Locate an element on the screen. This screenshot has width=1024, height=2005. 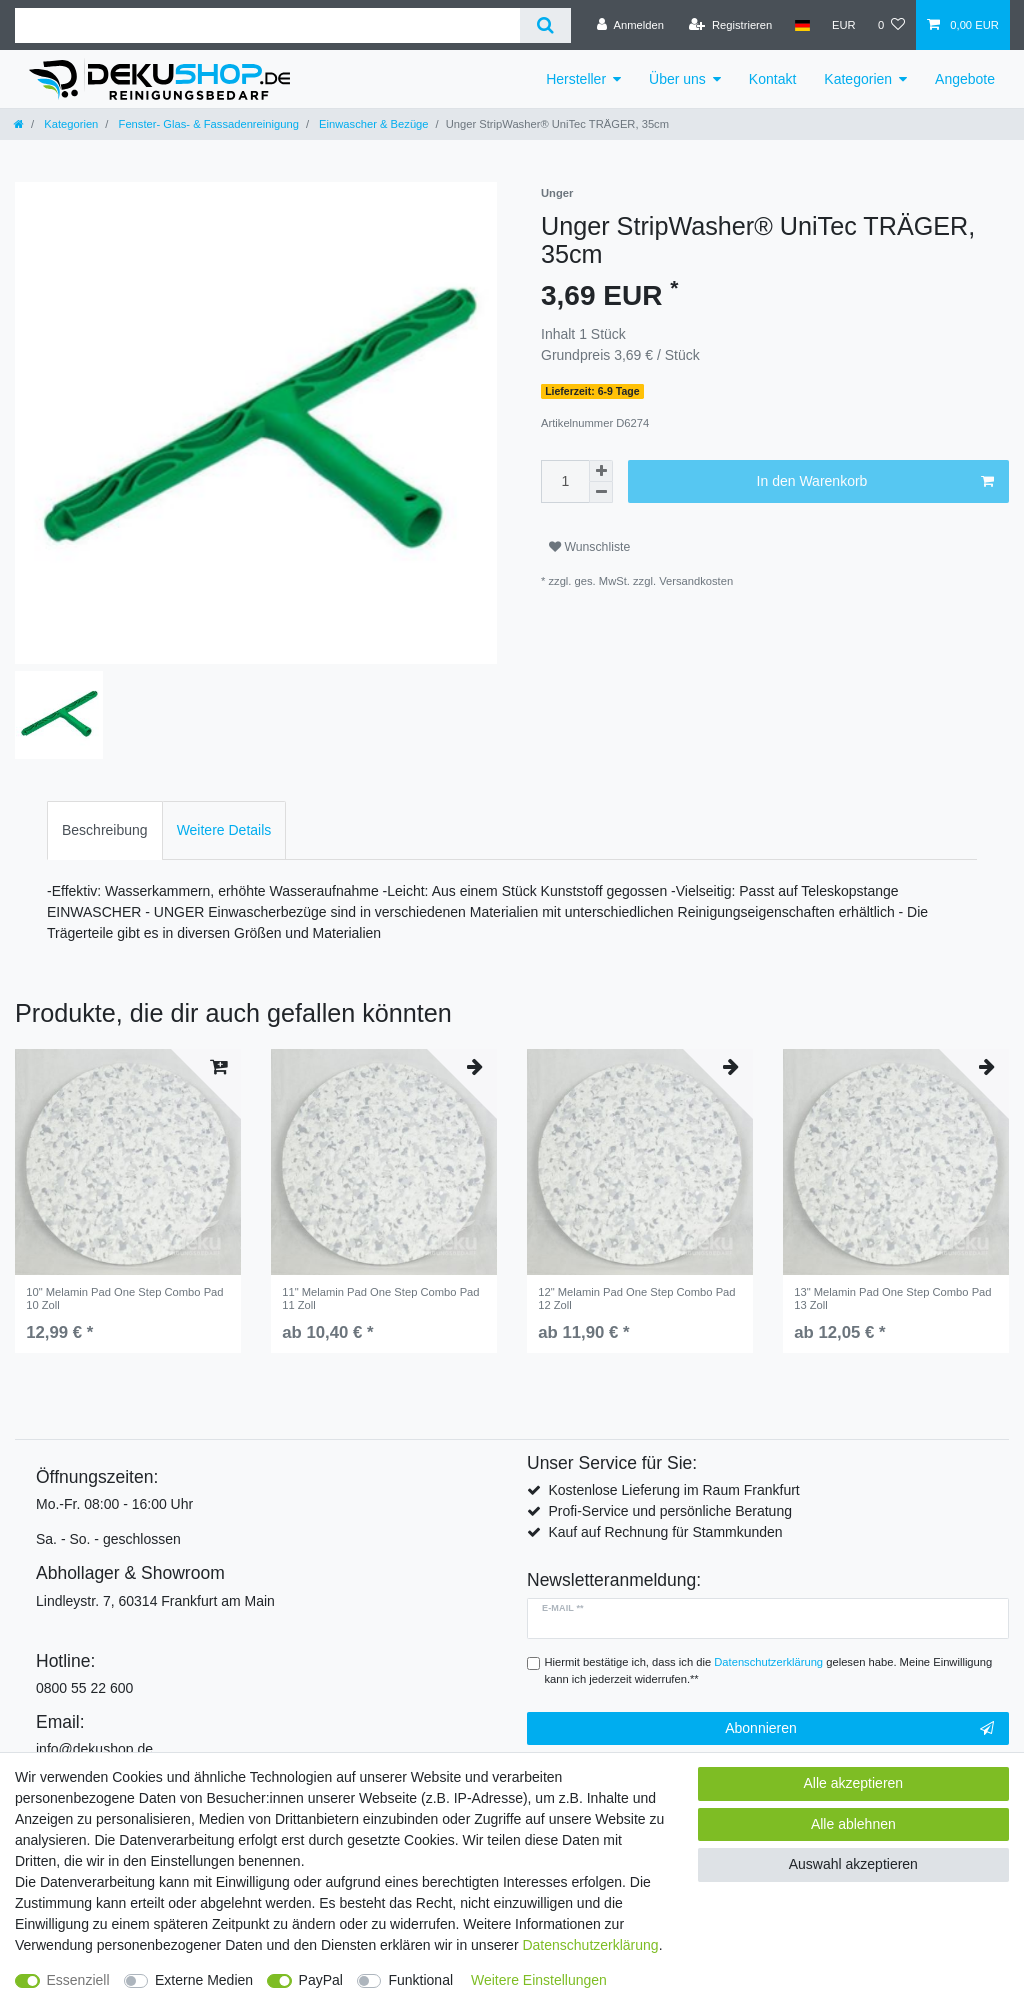
Fenster- Glas- & Fassadenreinigung is located at coordinates (206, 124).